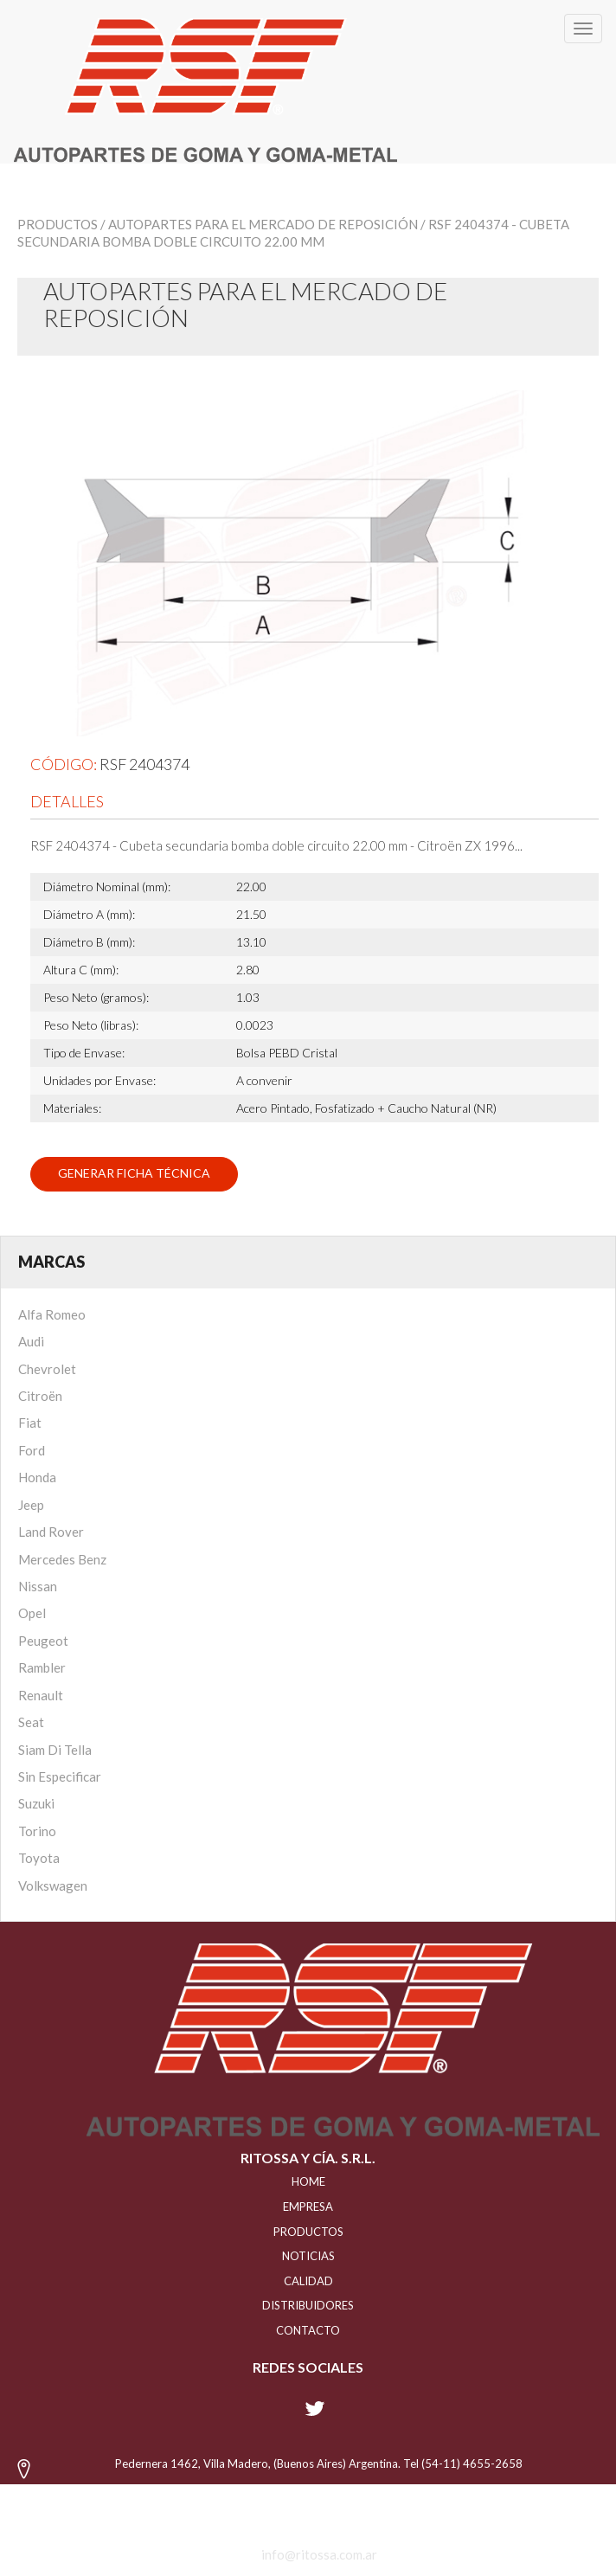  What do you see at coordinates (37, 1586) in the screenshot?
I see `Nissan` at bounding box center [37, 1586].